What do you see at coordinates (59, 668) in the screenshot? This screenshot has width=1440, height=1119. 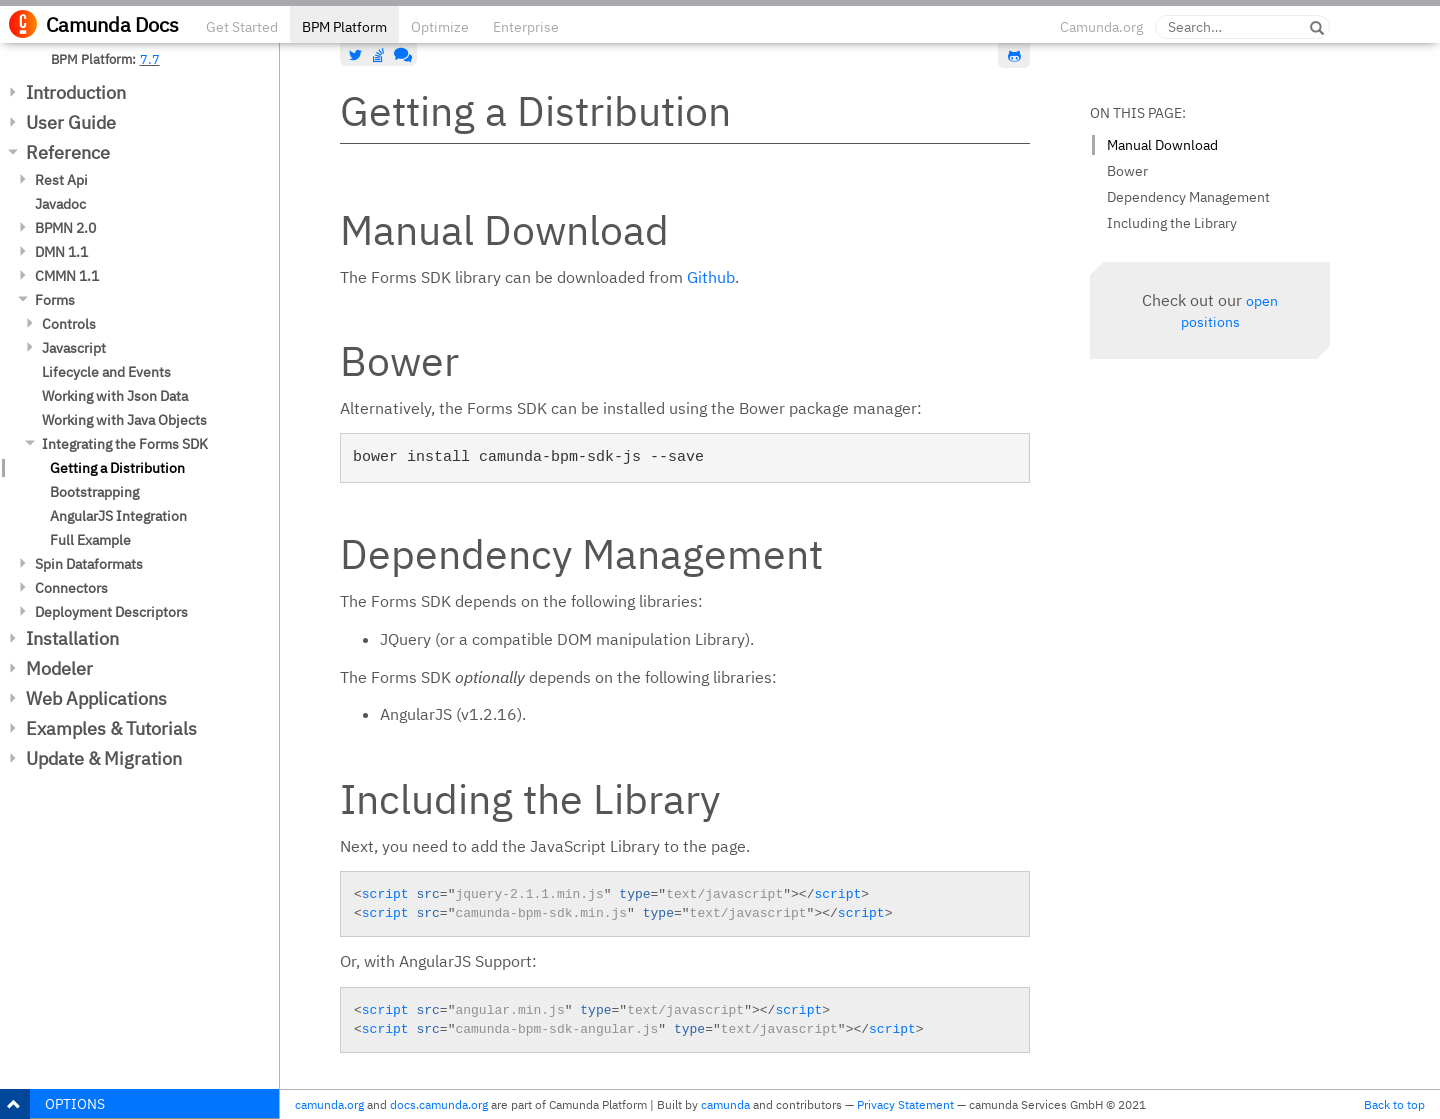 I see `Modeler` at bounding box center [59, 668].